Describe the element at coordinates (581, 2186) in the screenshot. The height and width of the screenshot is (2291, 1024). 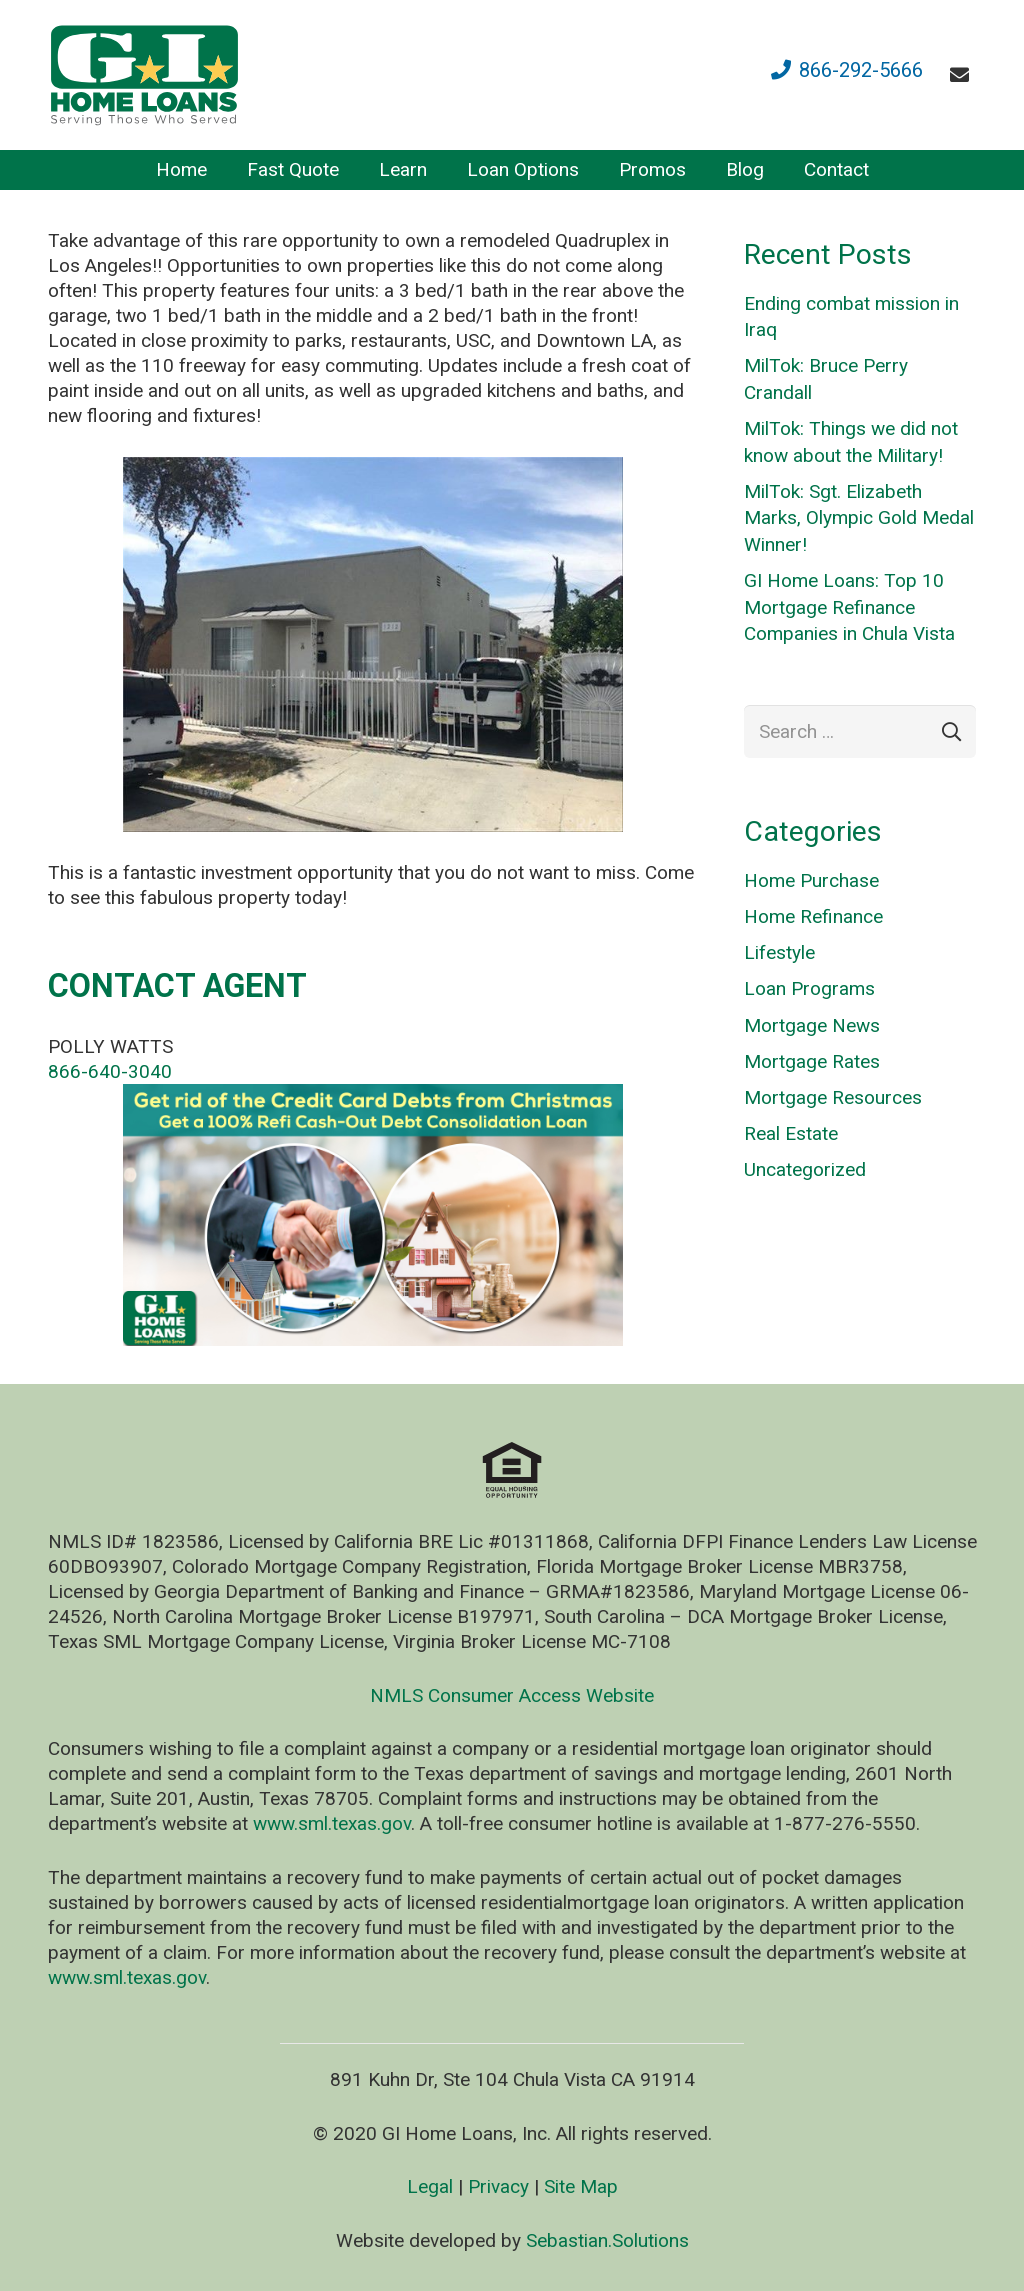
I see `Site Map` at that location.